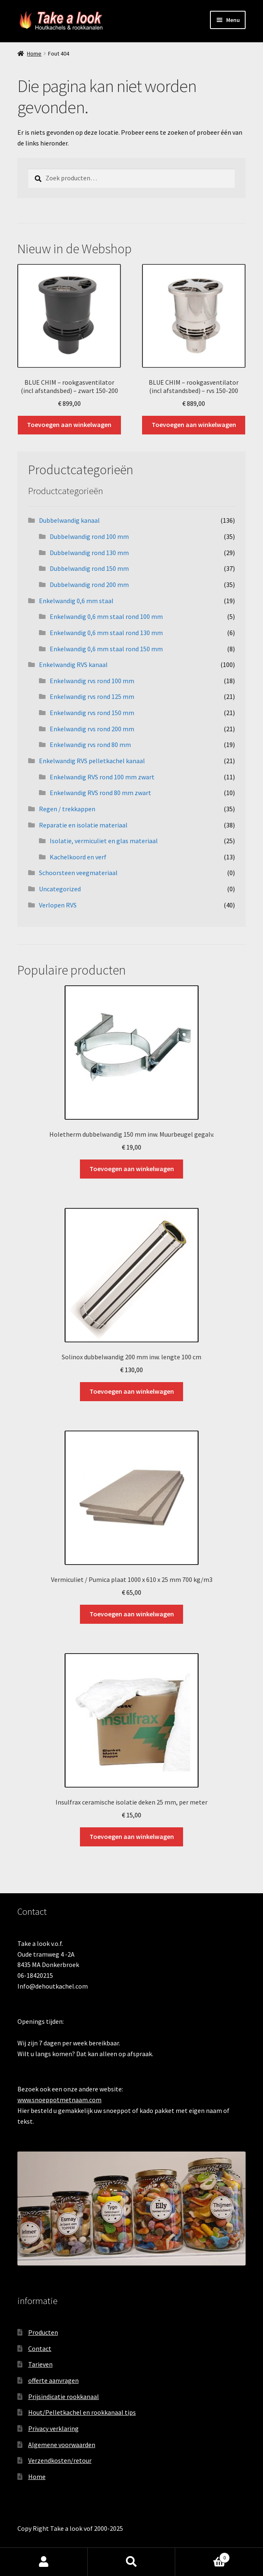 The height and width of the screenshot is (2576, 263). What do you see at coordinates (58, 905) in the screenshot?
I see `Verlopen RVS` at bounding box center [58, 905].